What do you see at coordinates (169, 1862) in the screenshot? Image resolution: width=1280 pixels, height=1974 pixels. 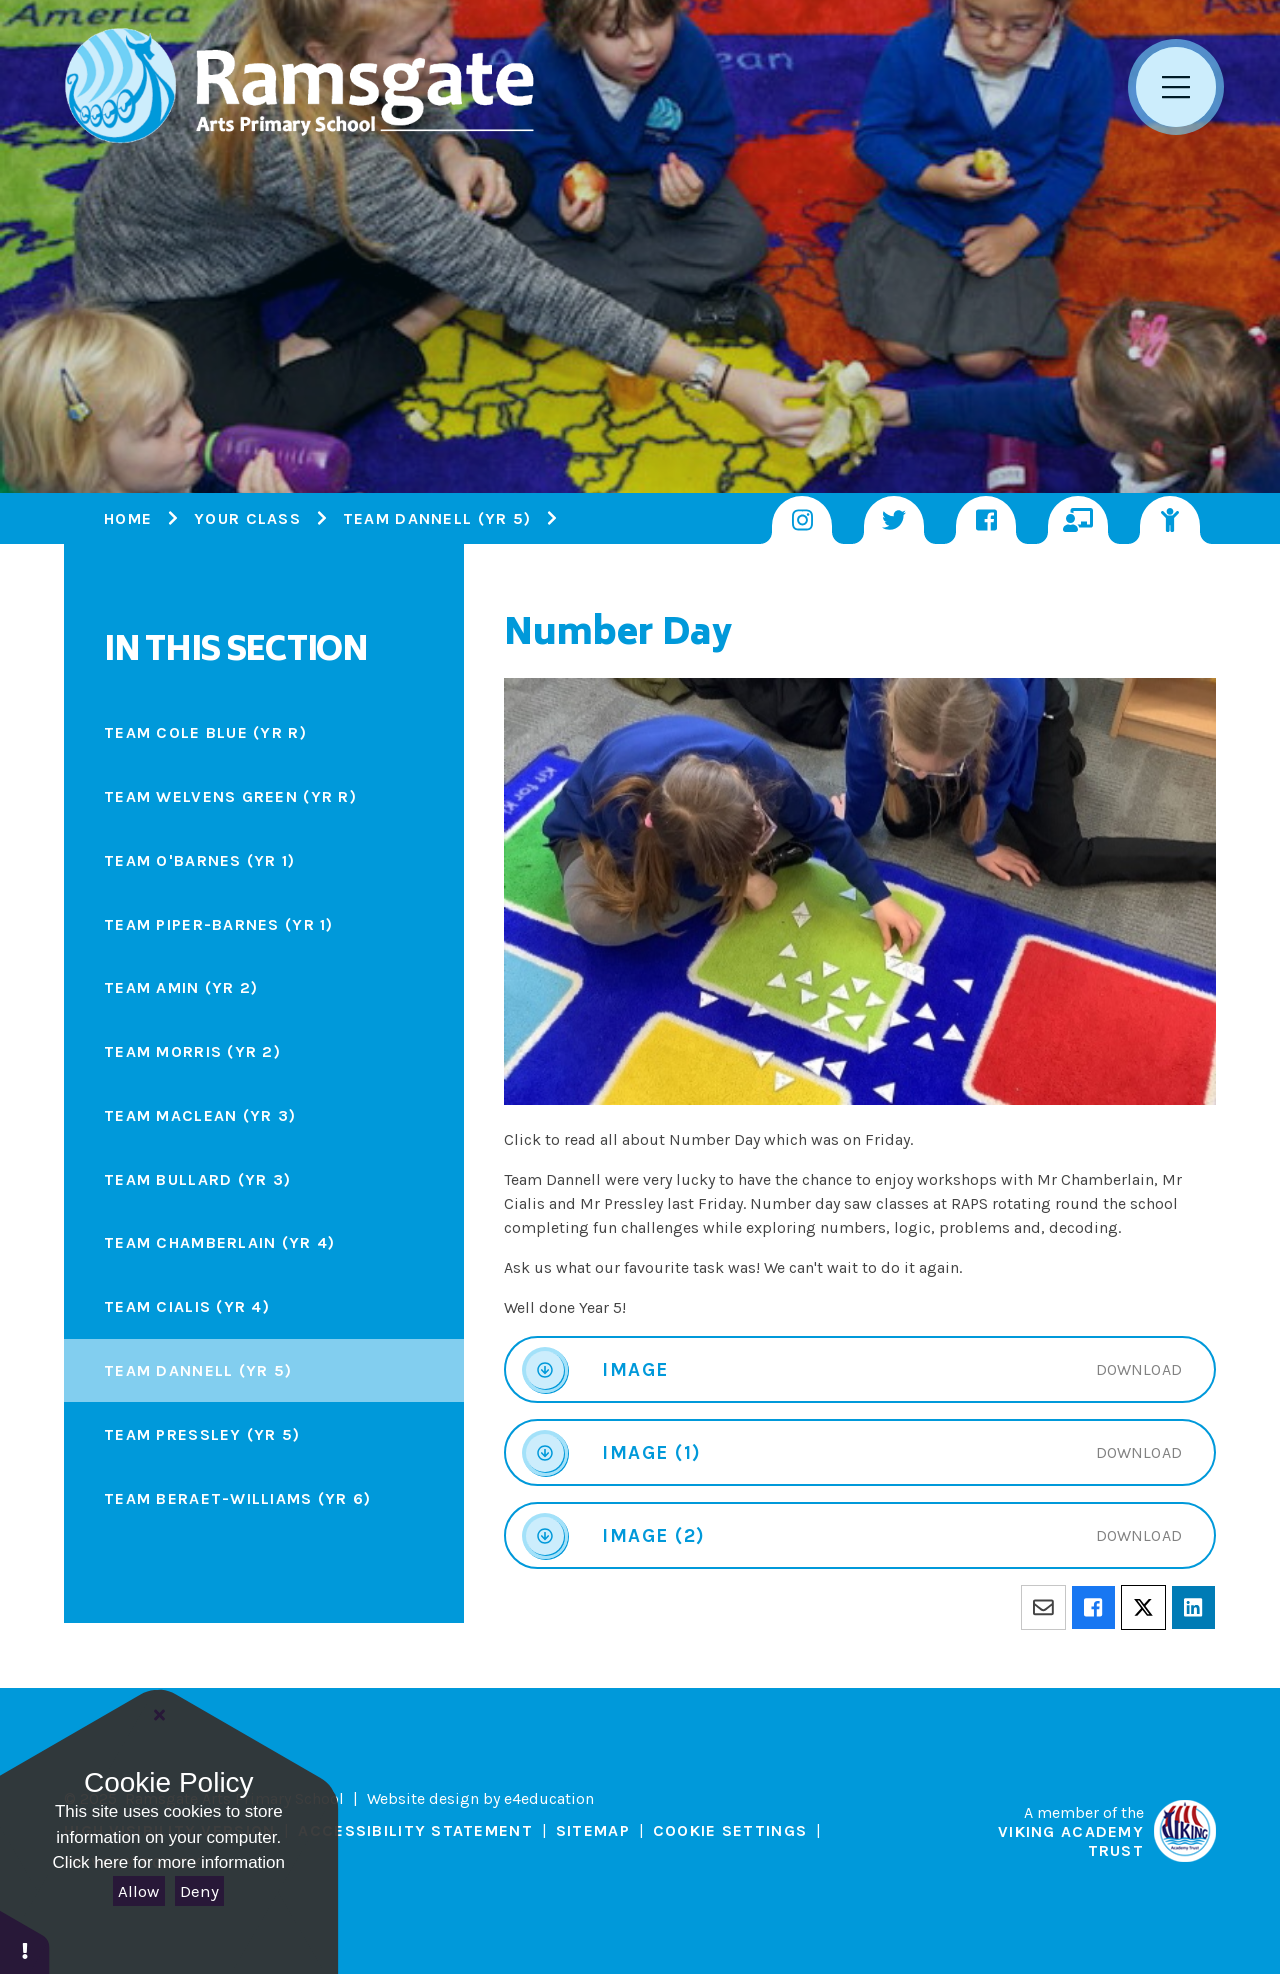 I see `Click here for more information` at bounding box center [169, 1862].